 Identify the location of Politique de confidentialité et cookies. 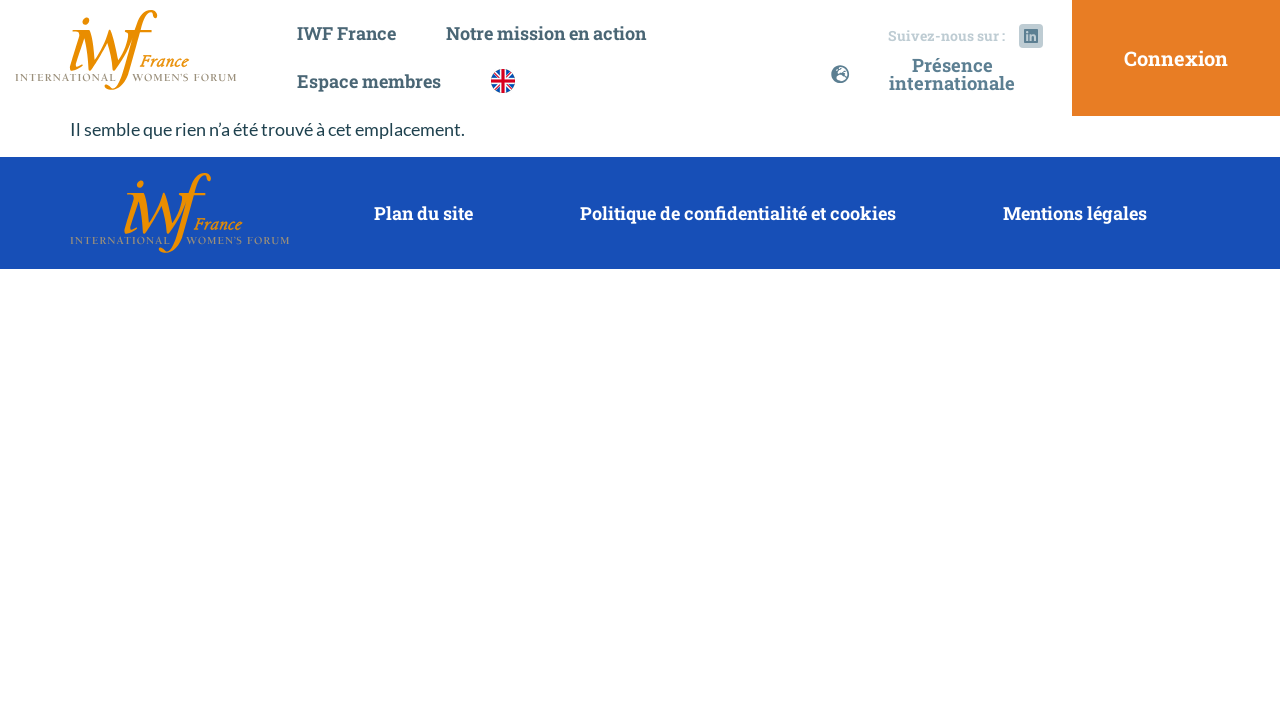
(738, 213).